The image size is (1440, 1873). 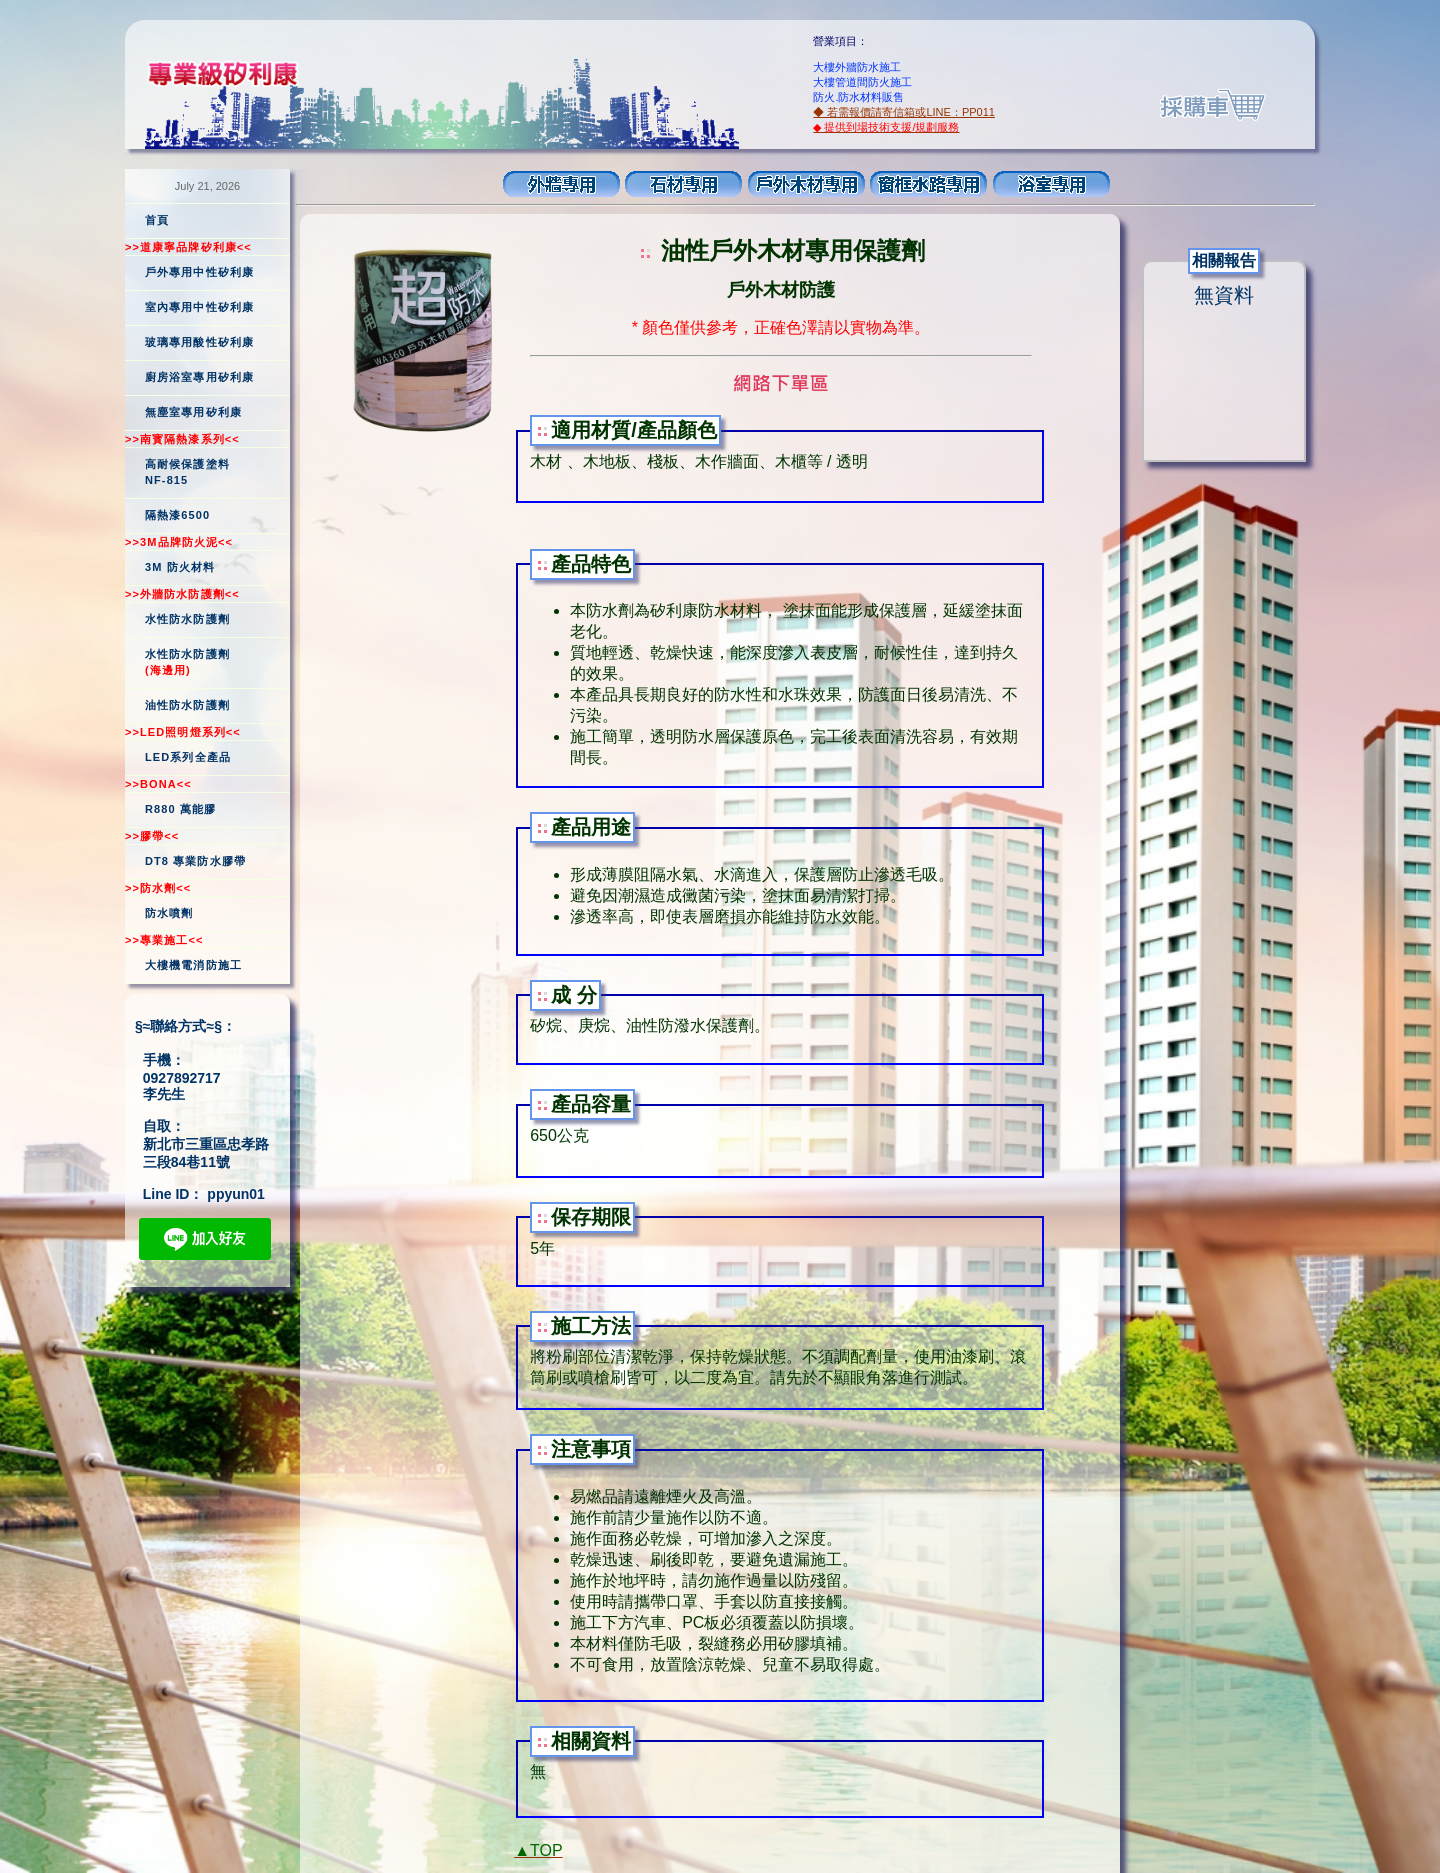 I want to click on 高耐候保護塗料NF-815, so click(x=187, y=472).